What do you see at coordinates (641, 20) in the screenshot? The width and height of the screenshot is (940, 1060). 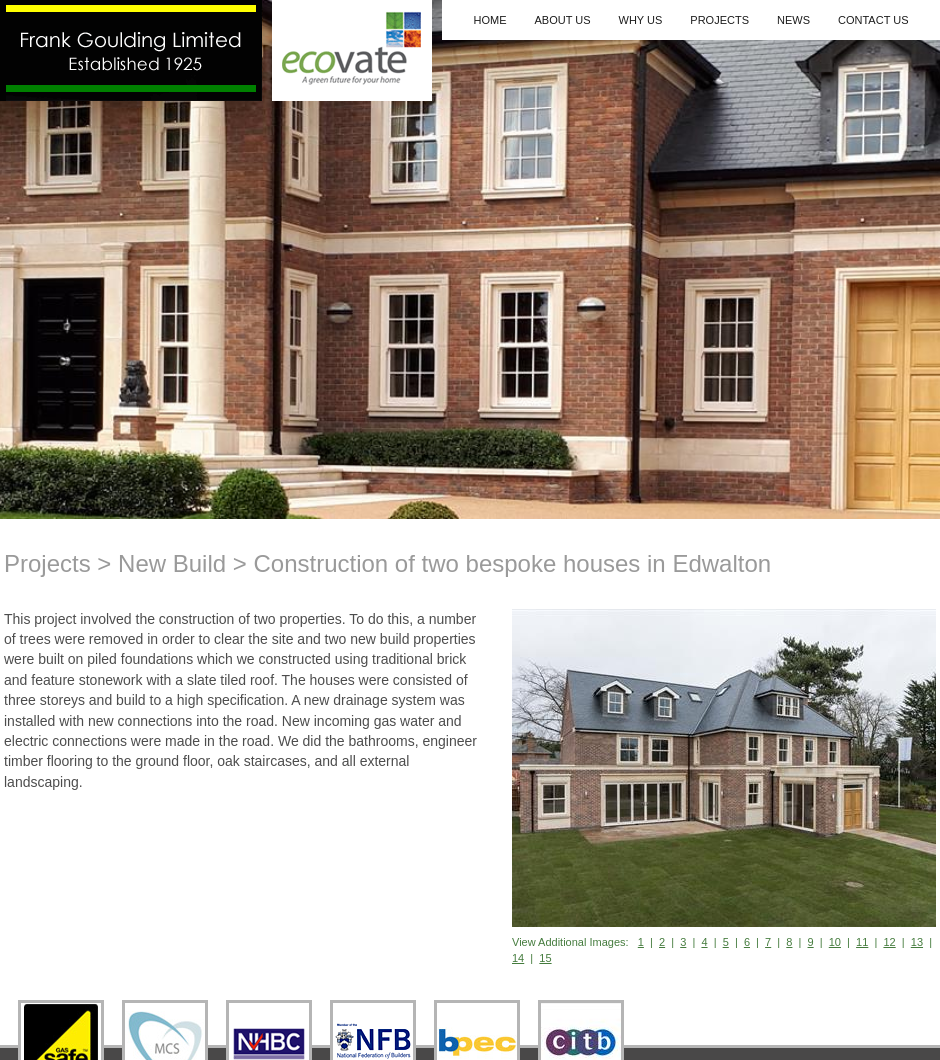 I see `Why Us` at bounding box center [641, 20].